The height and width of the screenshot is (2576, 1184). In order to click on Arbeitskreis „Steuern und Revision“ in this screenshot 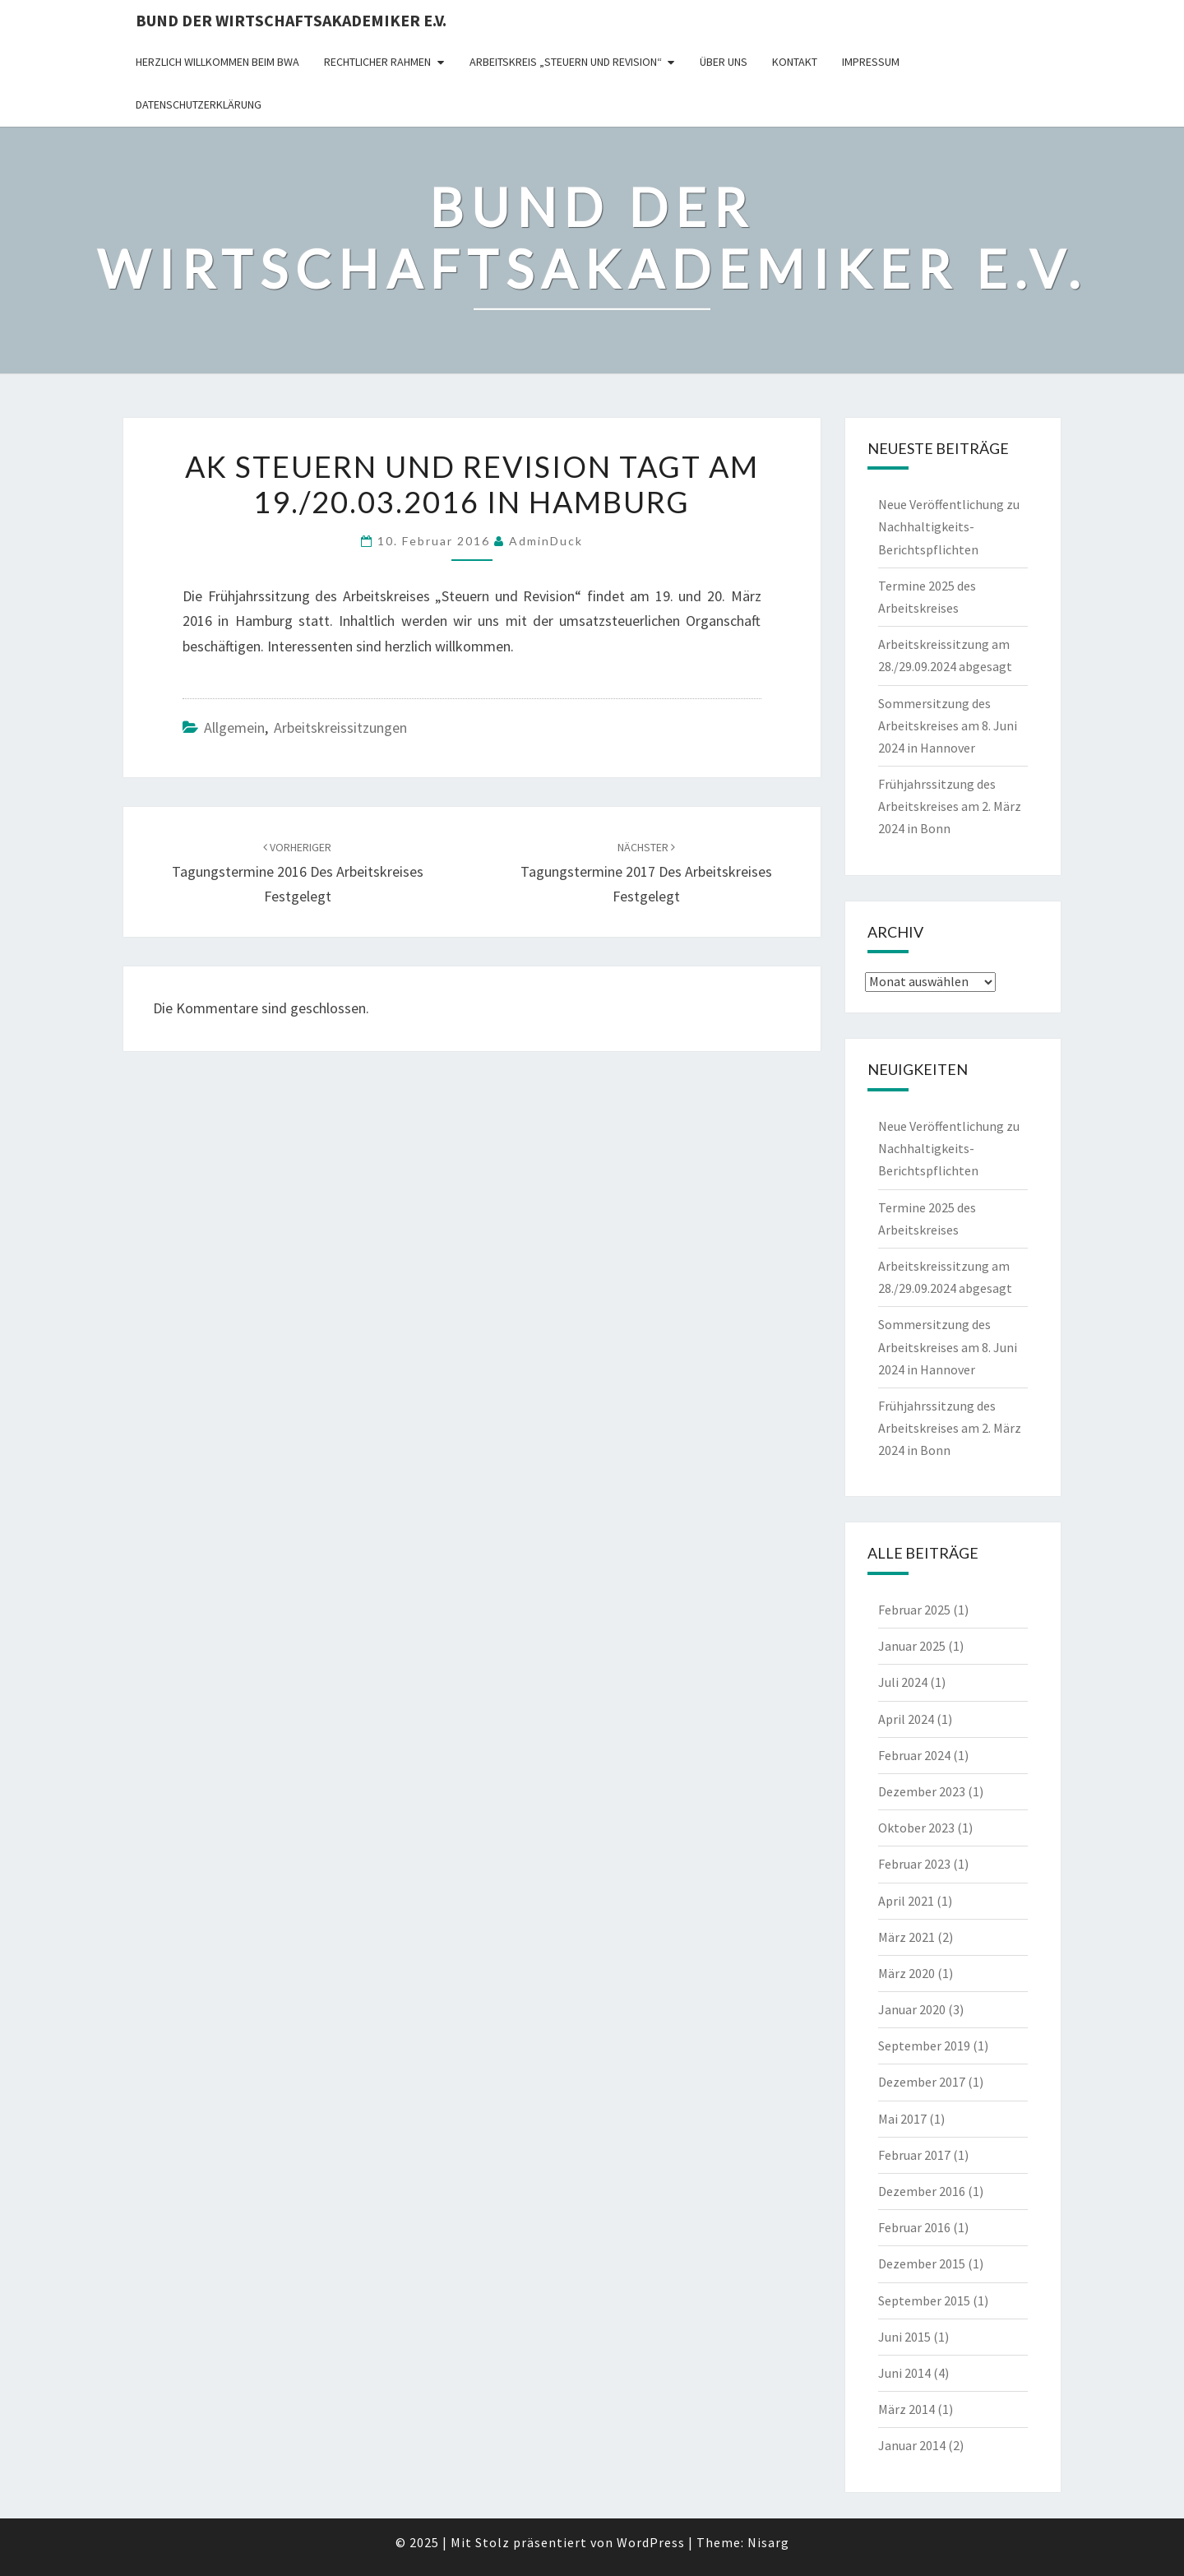, I will do `click(565, 61)`.